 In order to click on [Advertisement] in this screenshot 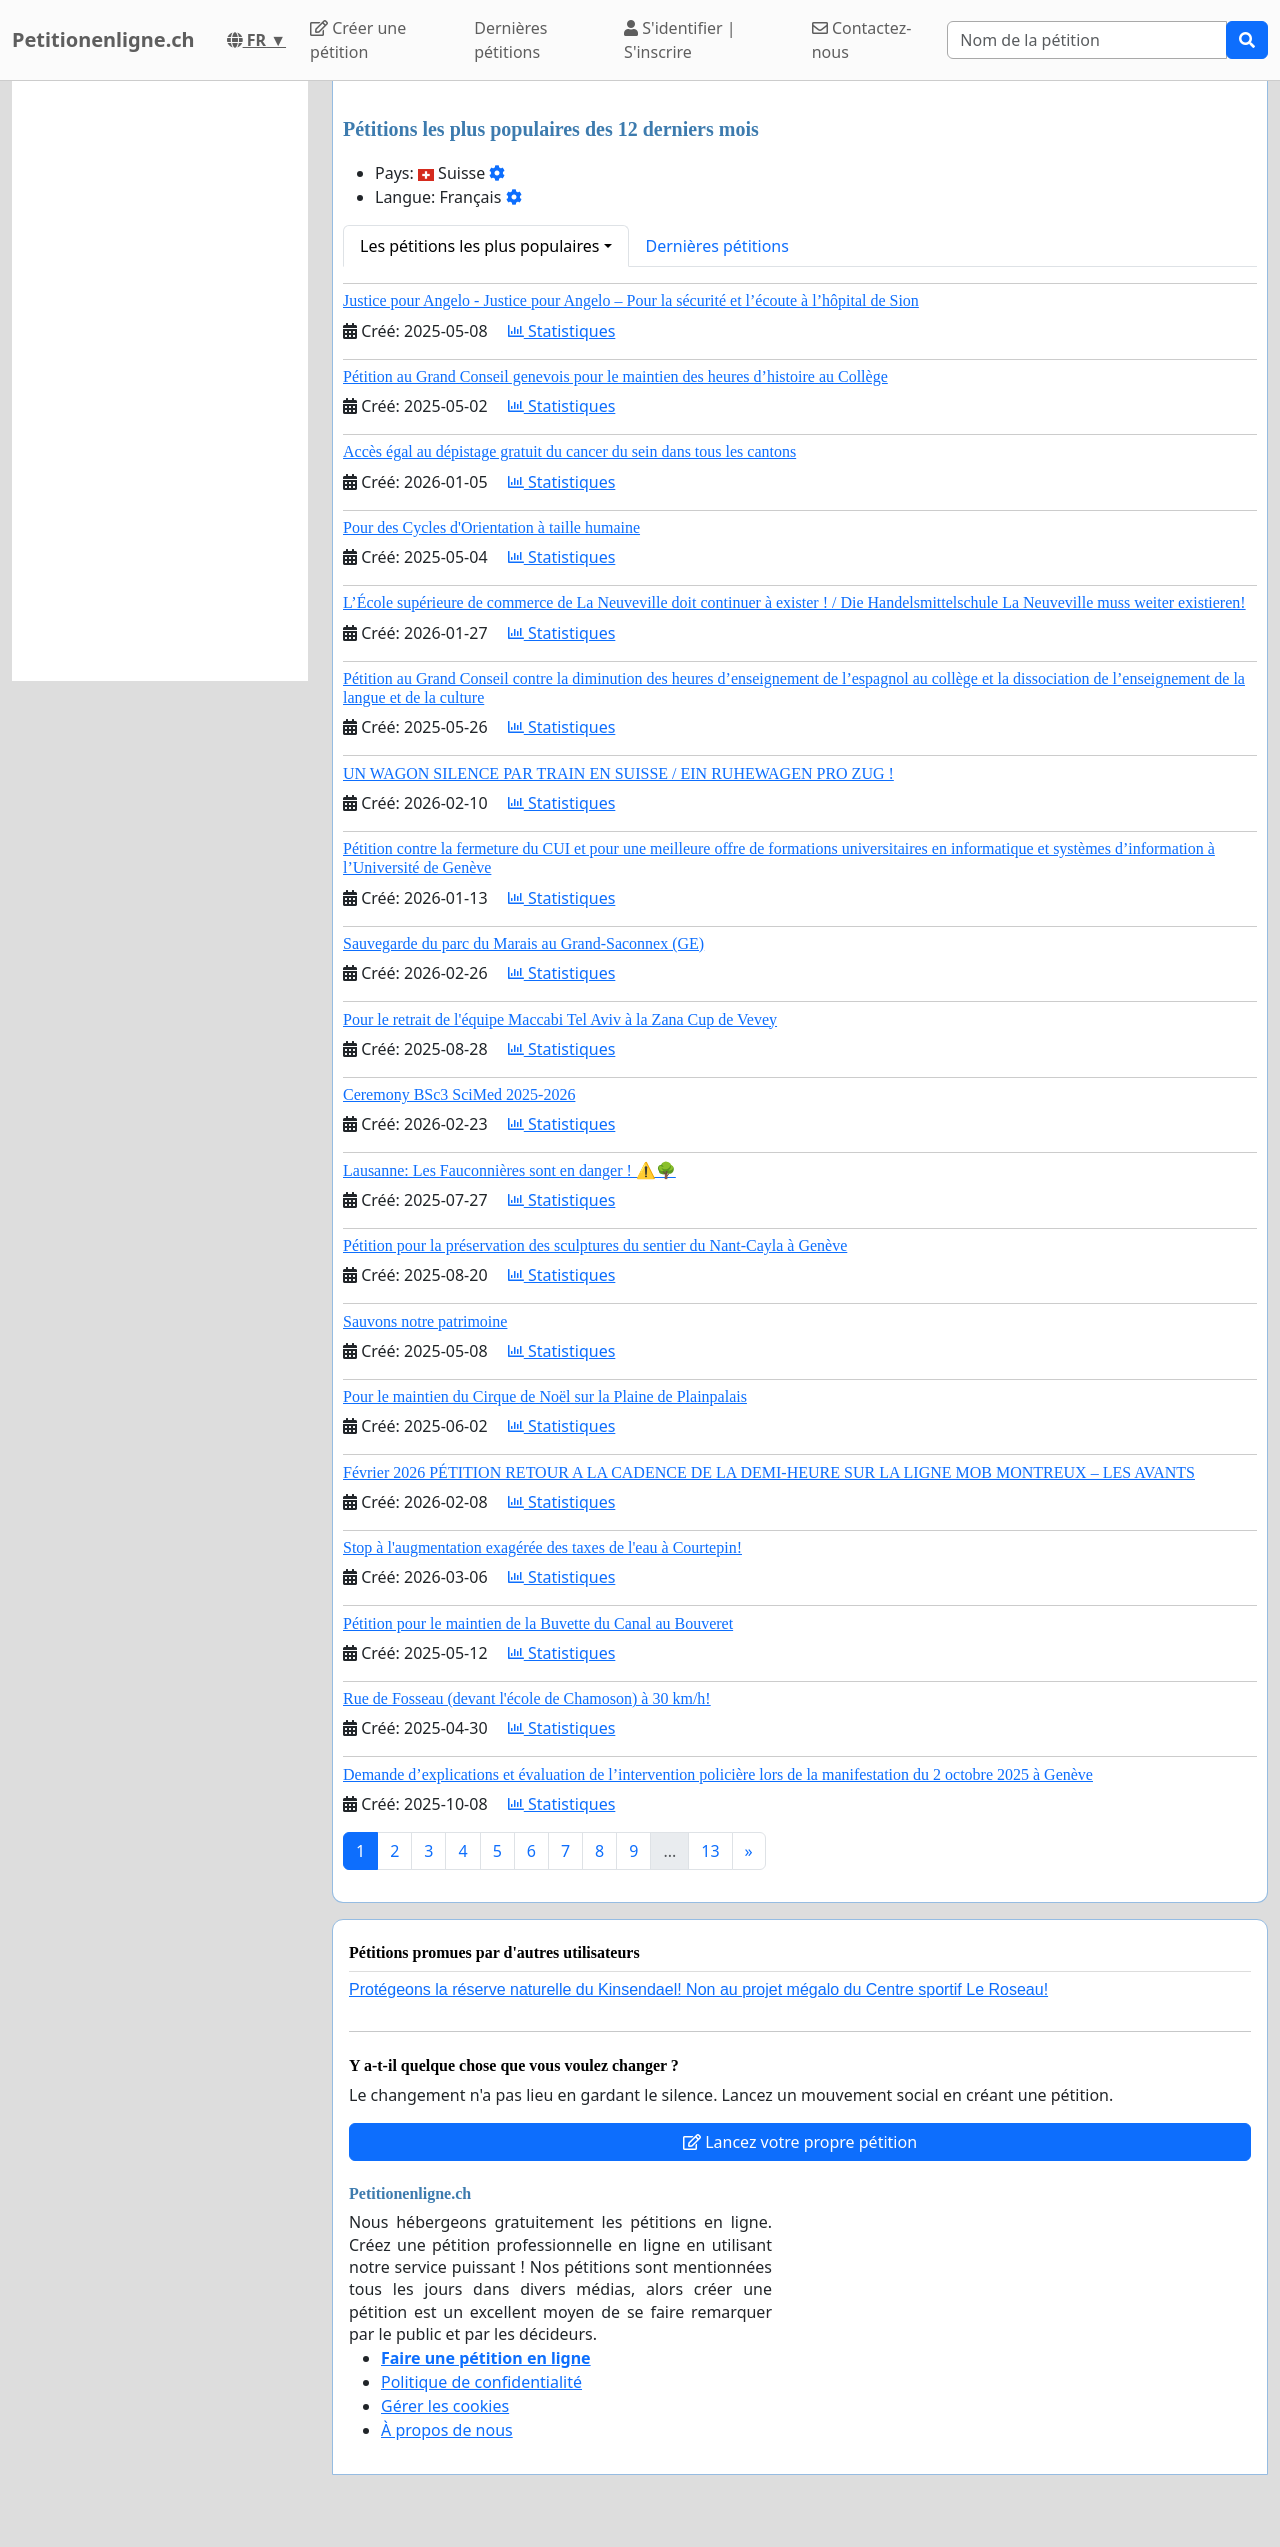, I will do `click(160, 381)`.